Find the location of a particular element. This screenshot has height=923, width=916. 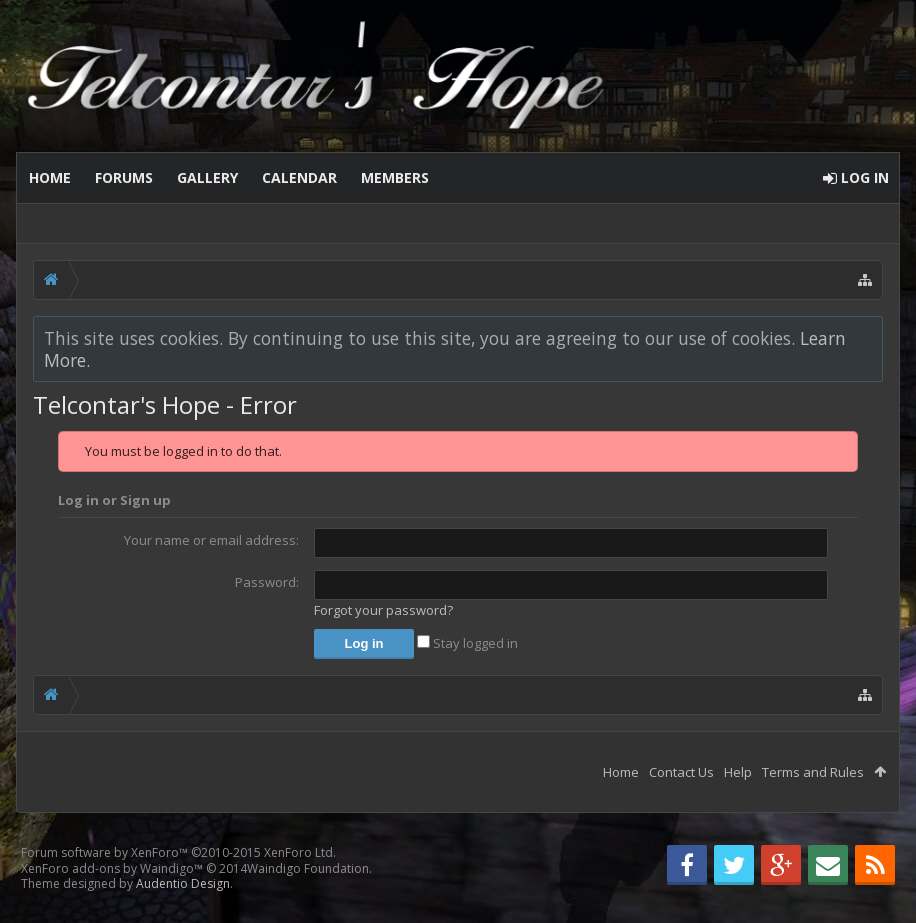

Gallery is located at coordinates (207, 177).